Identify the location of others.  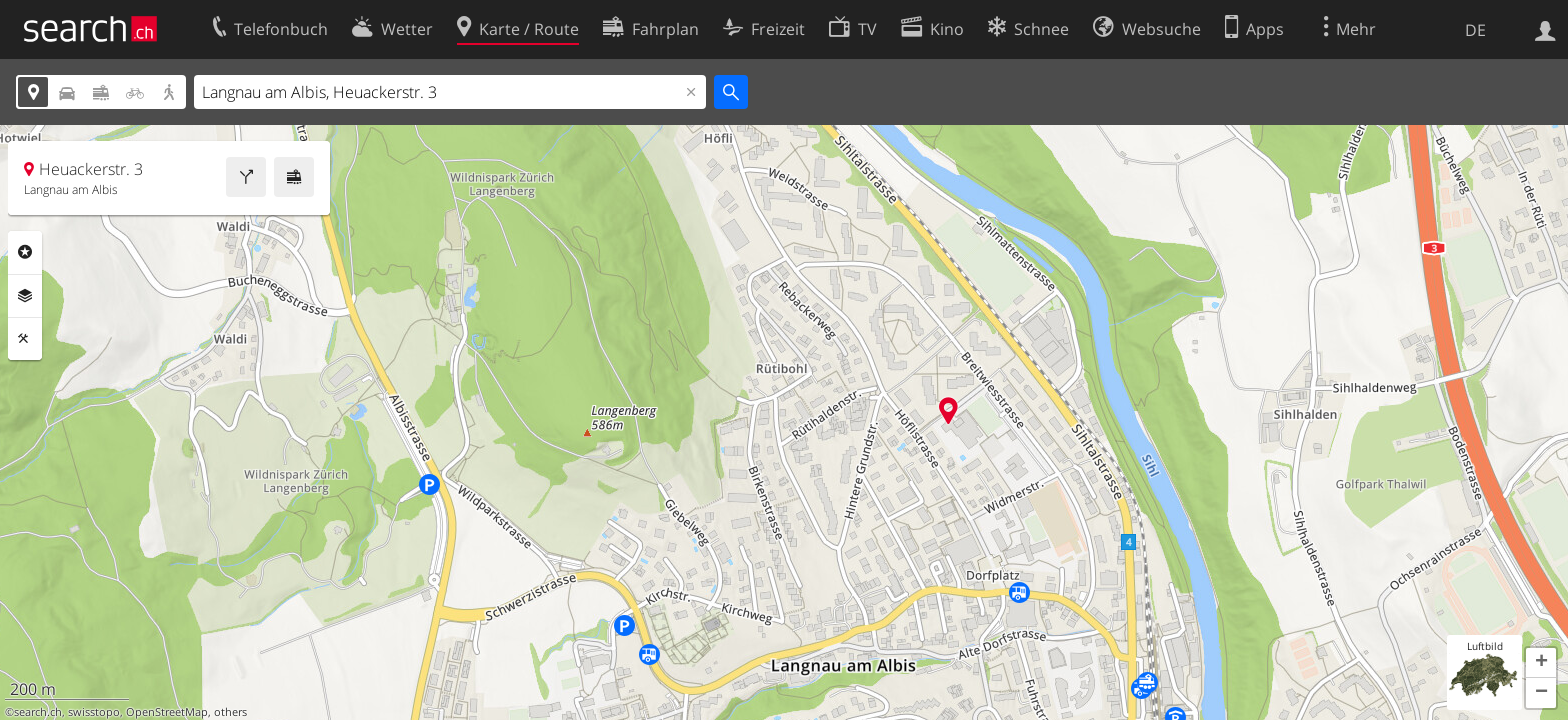
(230, 712).